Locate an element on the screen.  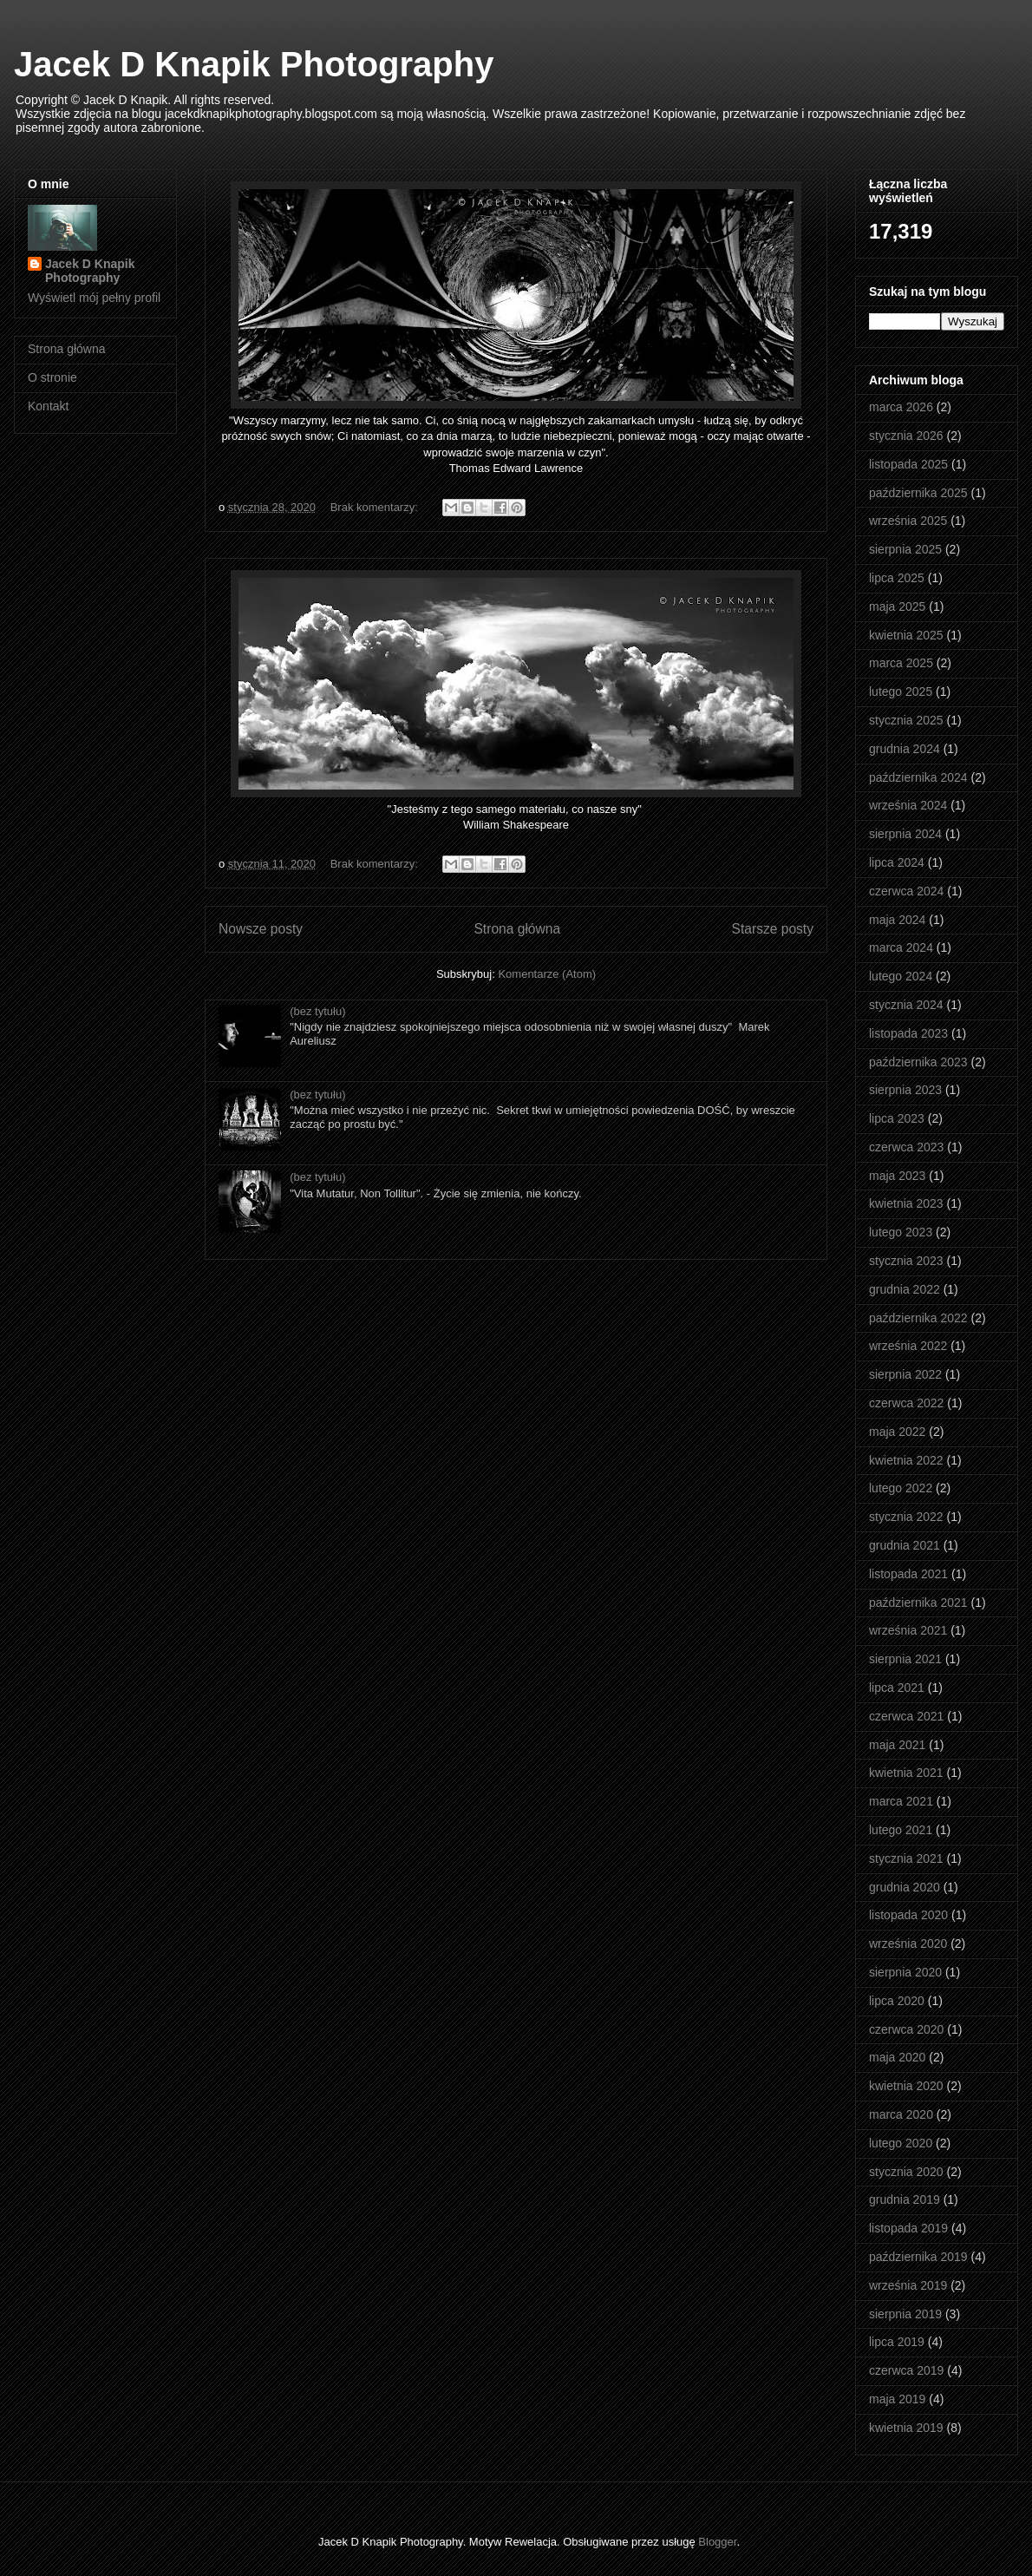
listopada 2023 is located at coordinates (908, 1033).